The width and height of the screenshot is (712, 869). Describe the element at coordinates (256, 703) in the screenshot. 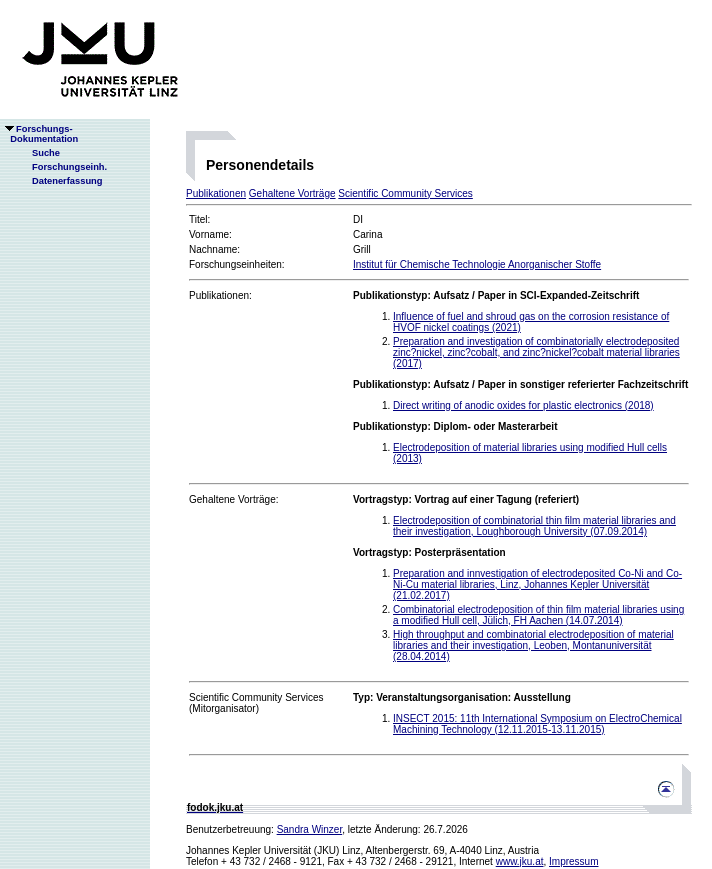

I see `Scientific Community Services(Mitorganisator)` at that location.